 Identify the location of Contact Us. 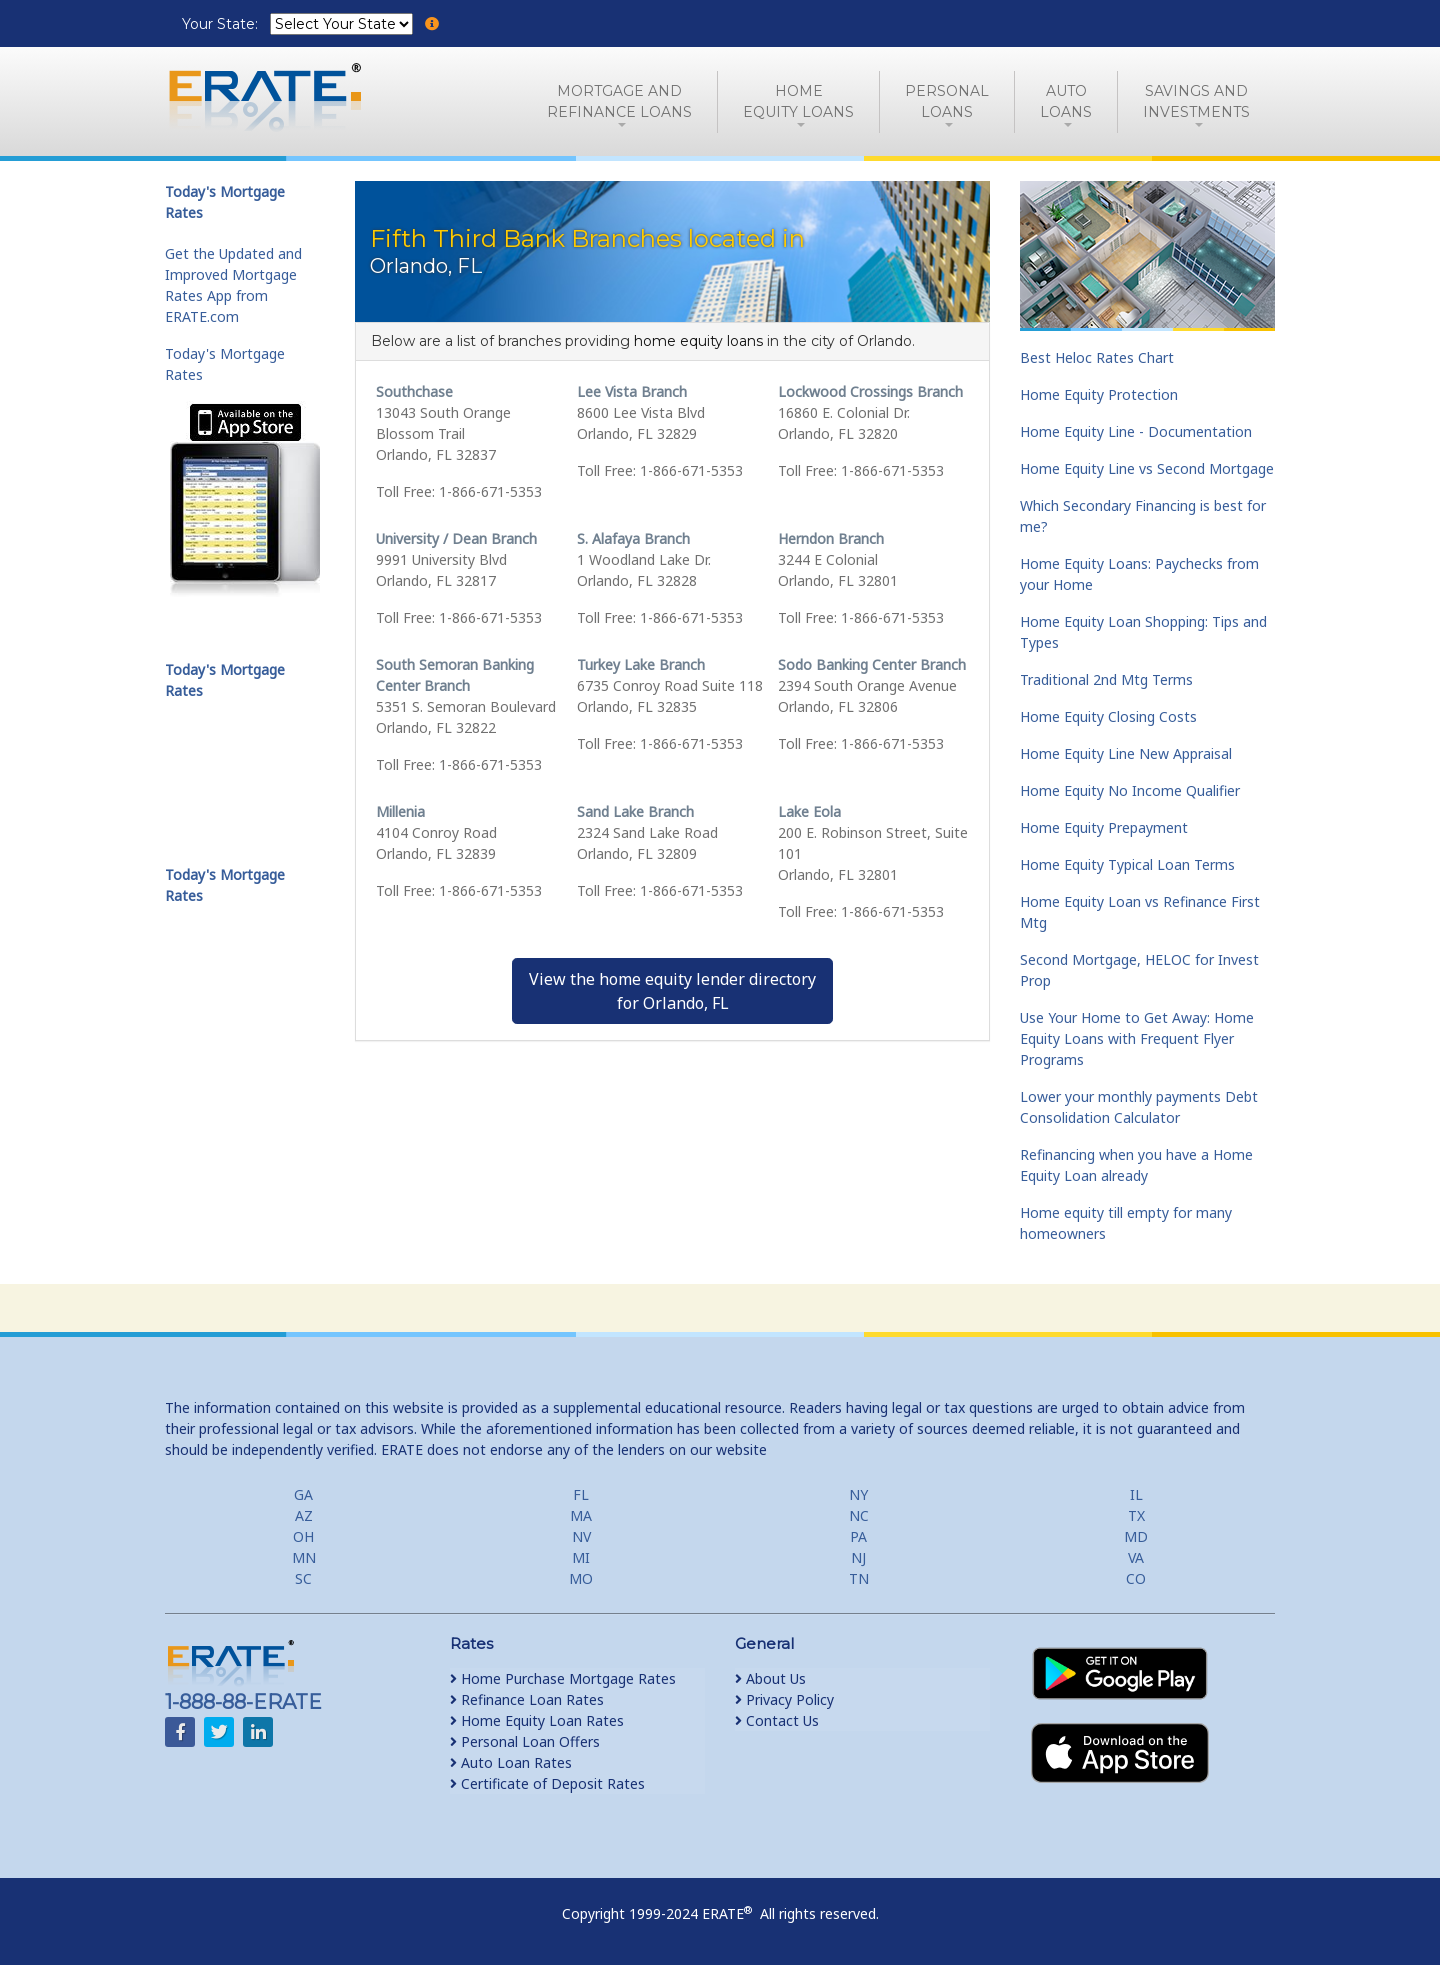
(777, 1720).